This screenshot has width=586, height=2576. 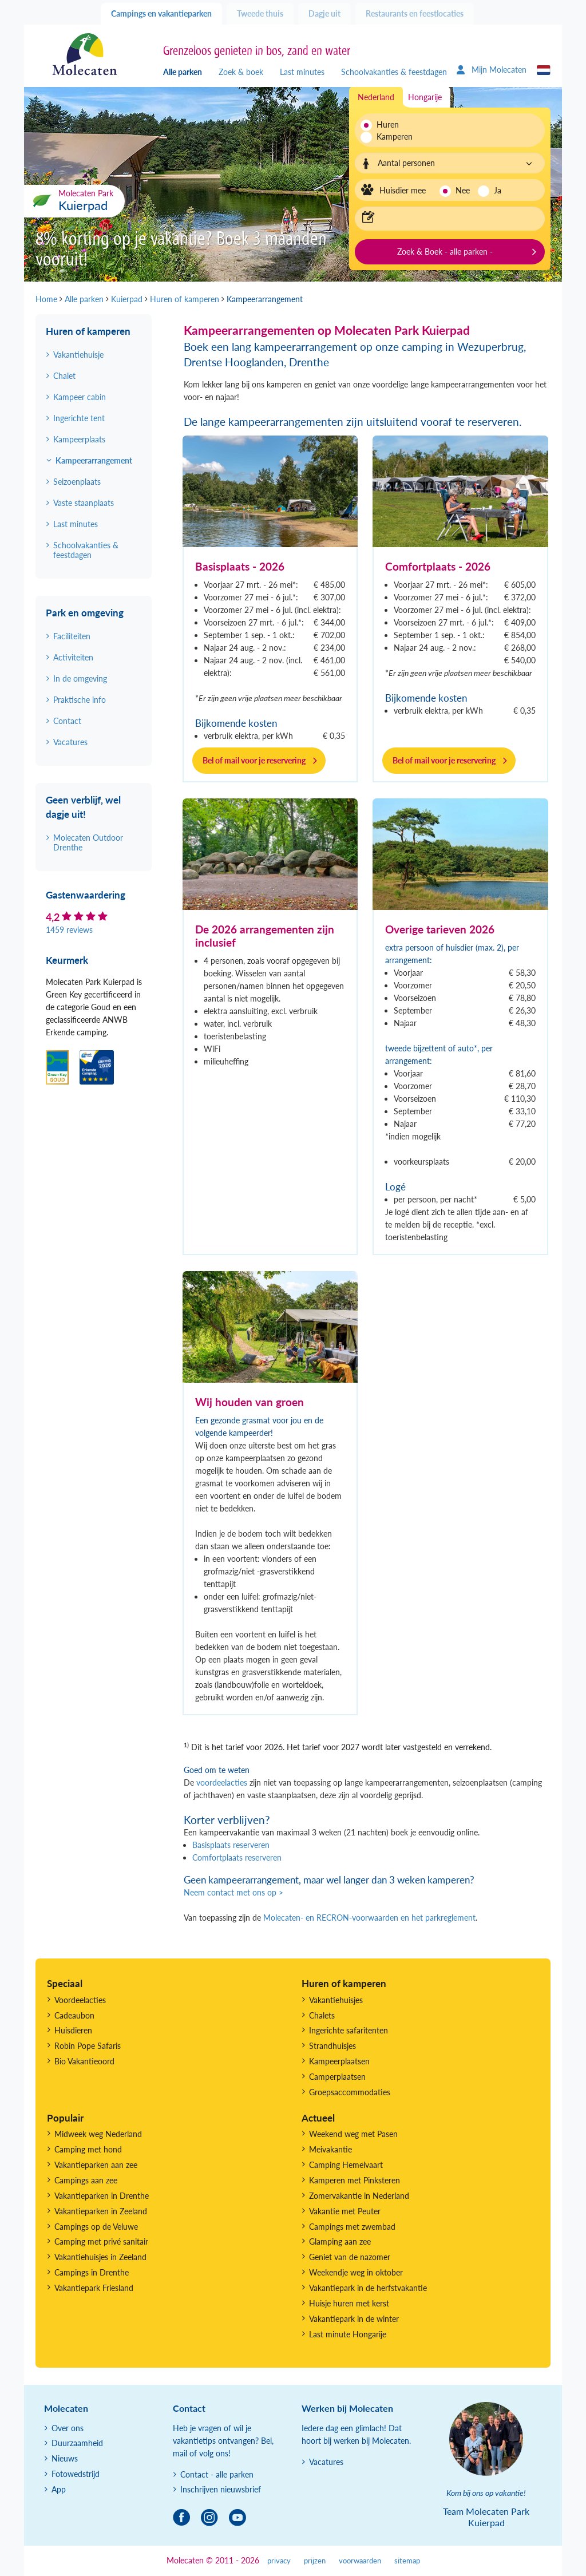 What do you see at coordinates (80, 2000) in the screenshot?
I see `Voordeelacties` at bounding box center [80, 2000].